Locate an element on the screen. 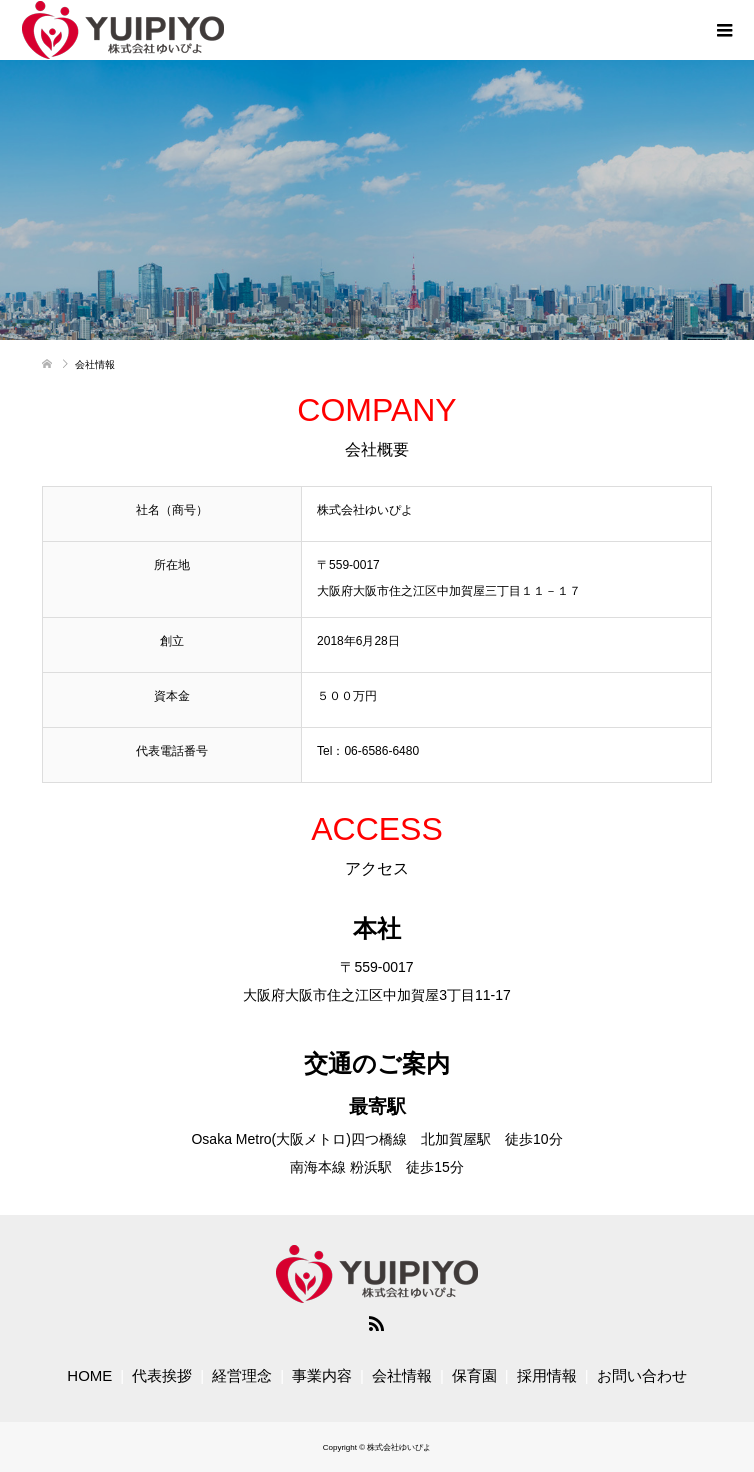 Image resolution: width=754 pixels, height=1472 pixels. 代表挨拶 is located at coordinates (162, 1375).